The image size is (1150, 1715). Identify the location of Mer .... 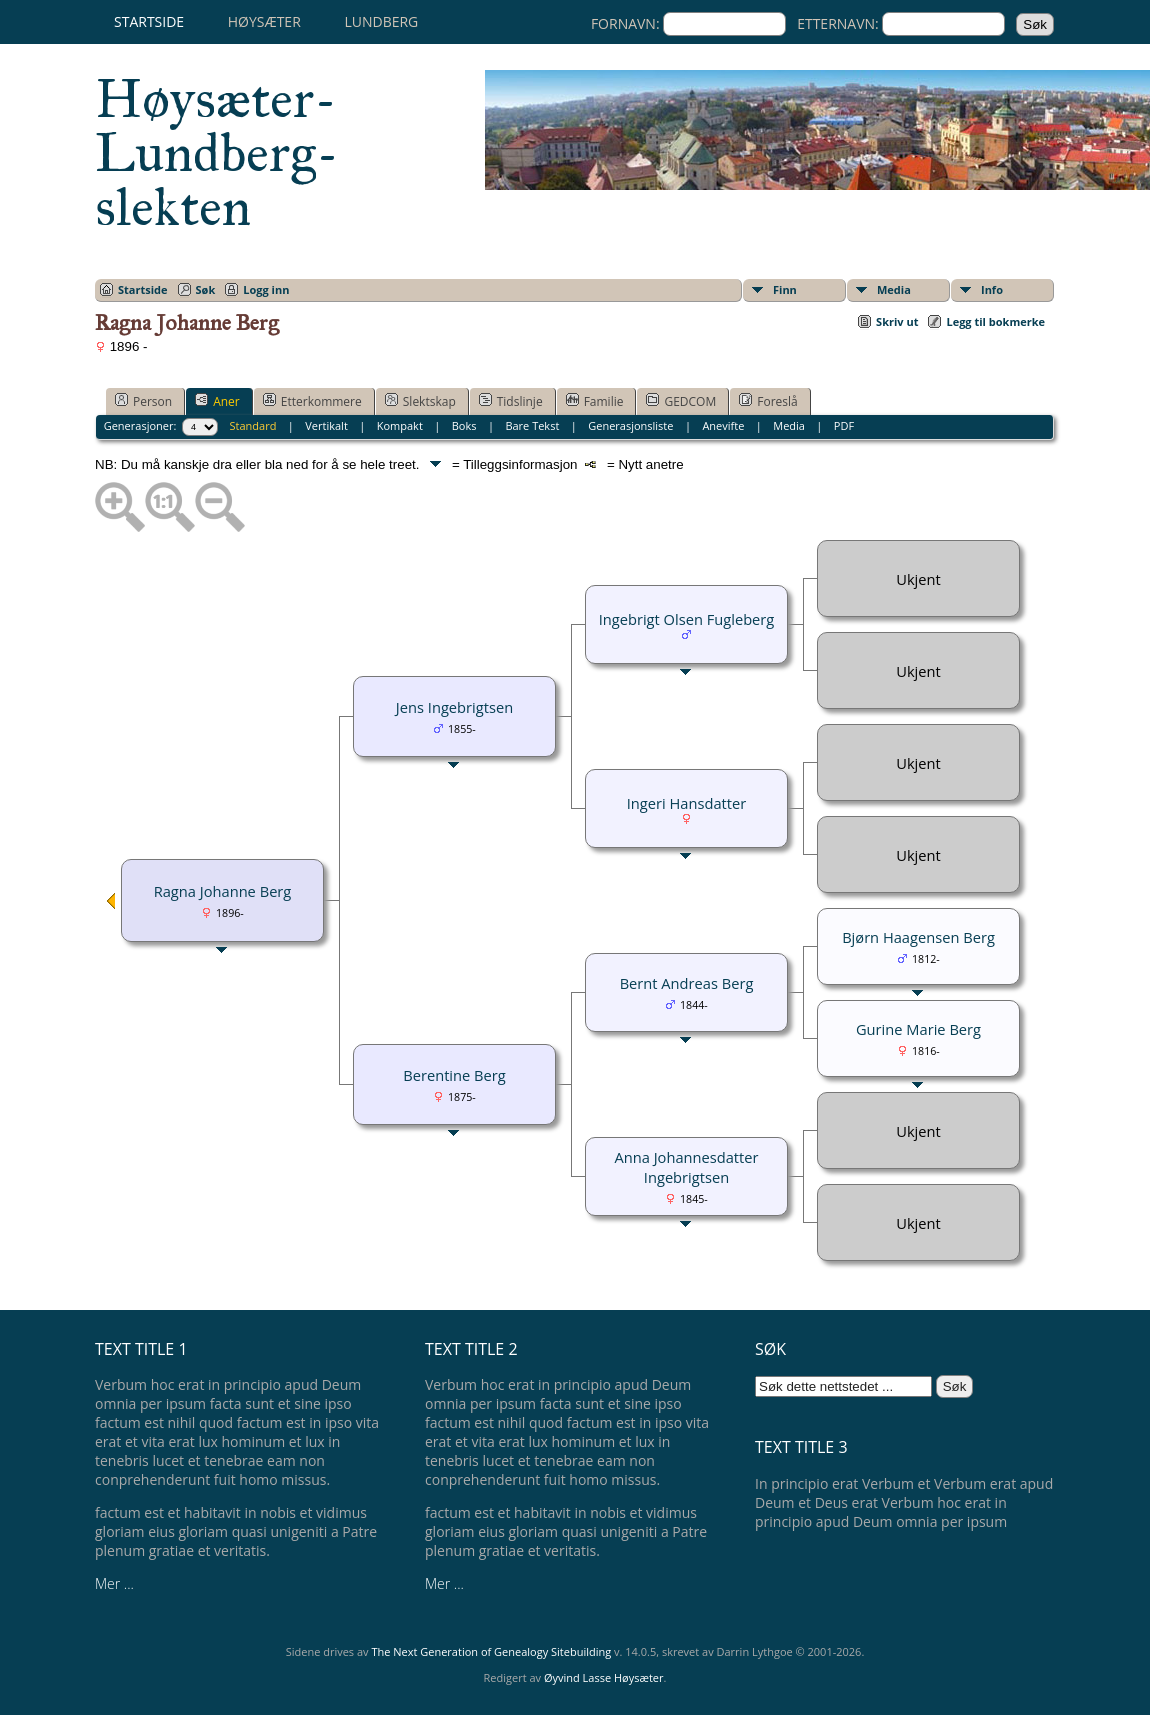
(114, 1583).